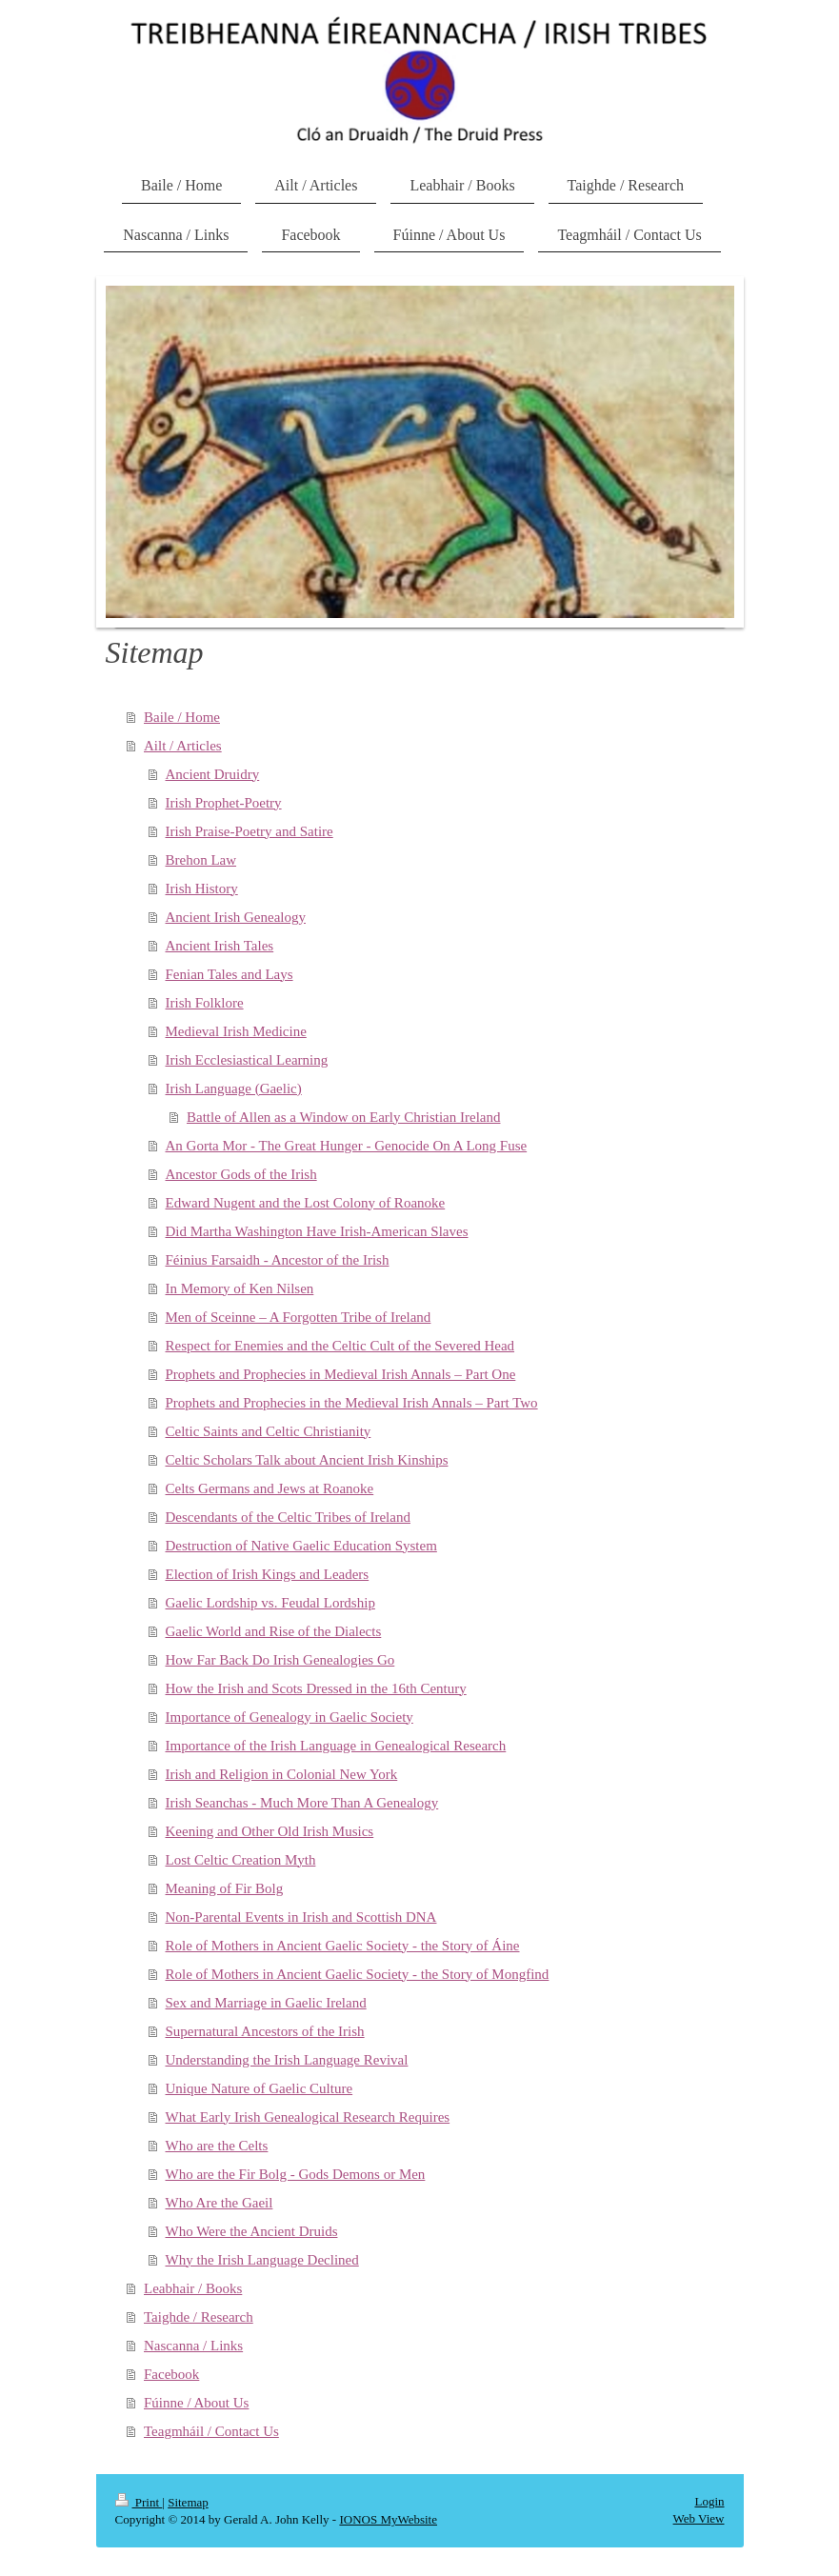 Image resolution: width=839 pixels, height=2576 pixels. I want to click on Login, so click(709, 2501).